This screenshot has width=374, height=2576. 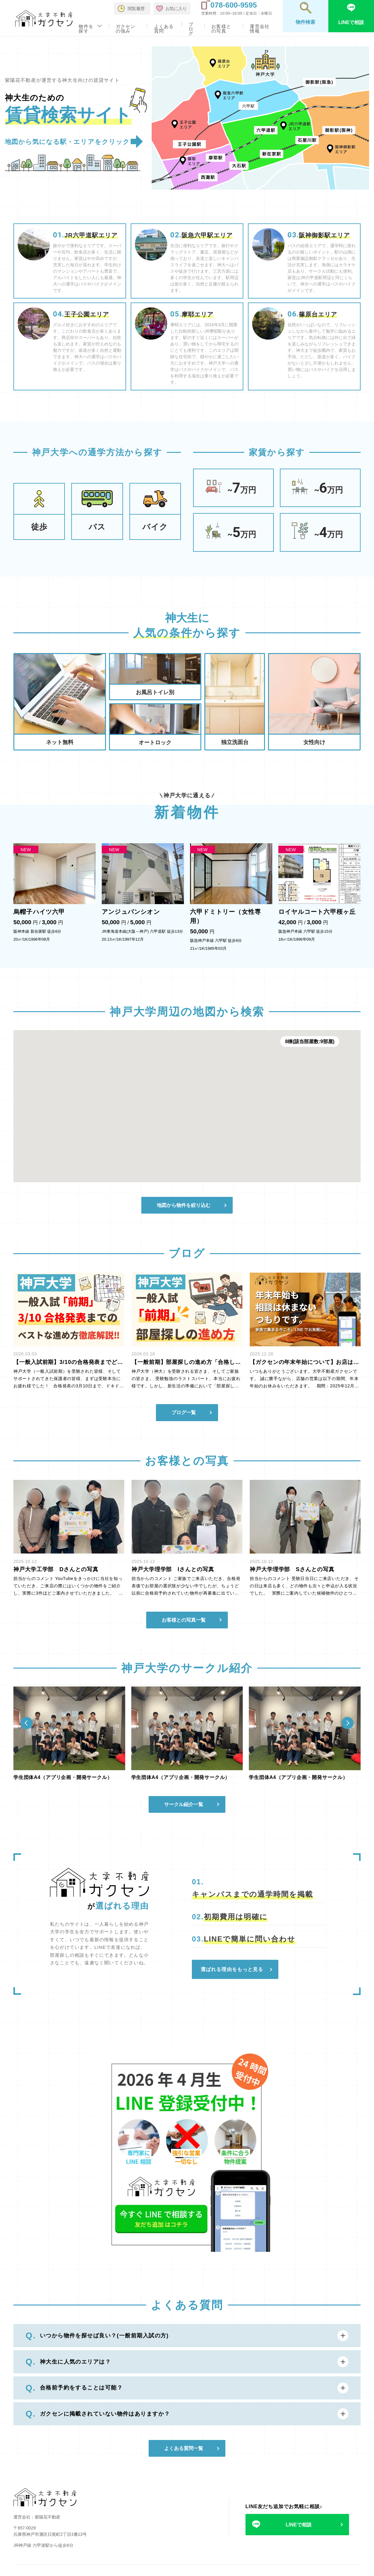 What do you see at coordinates (183, 2448) in the screenshot?
I see `よくある質問一覧` at bounding box center [183, 2448].